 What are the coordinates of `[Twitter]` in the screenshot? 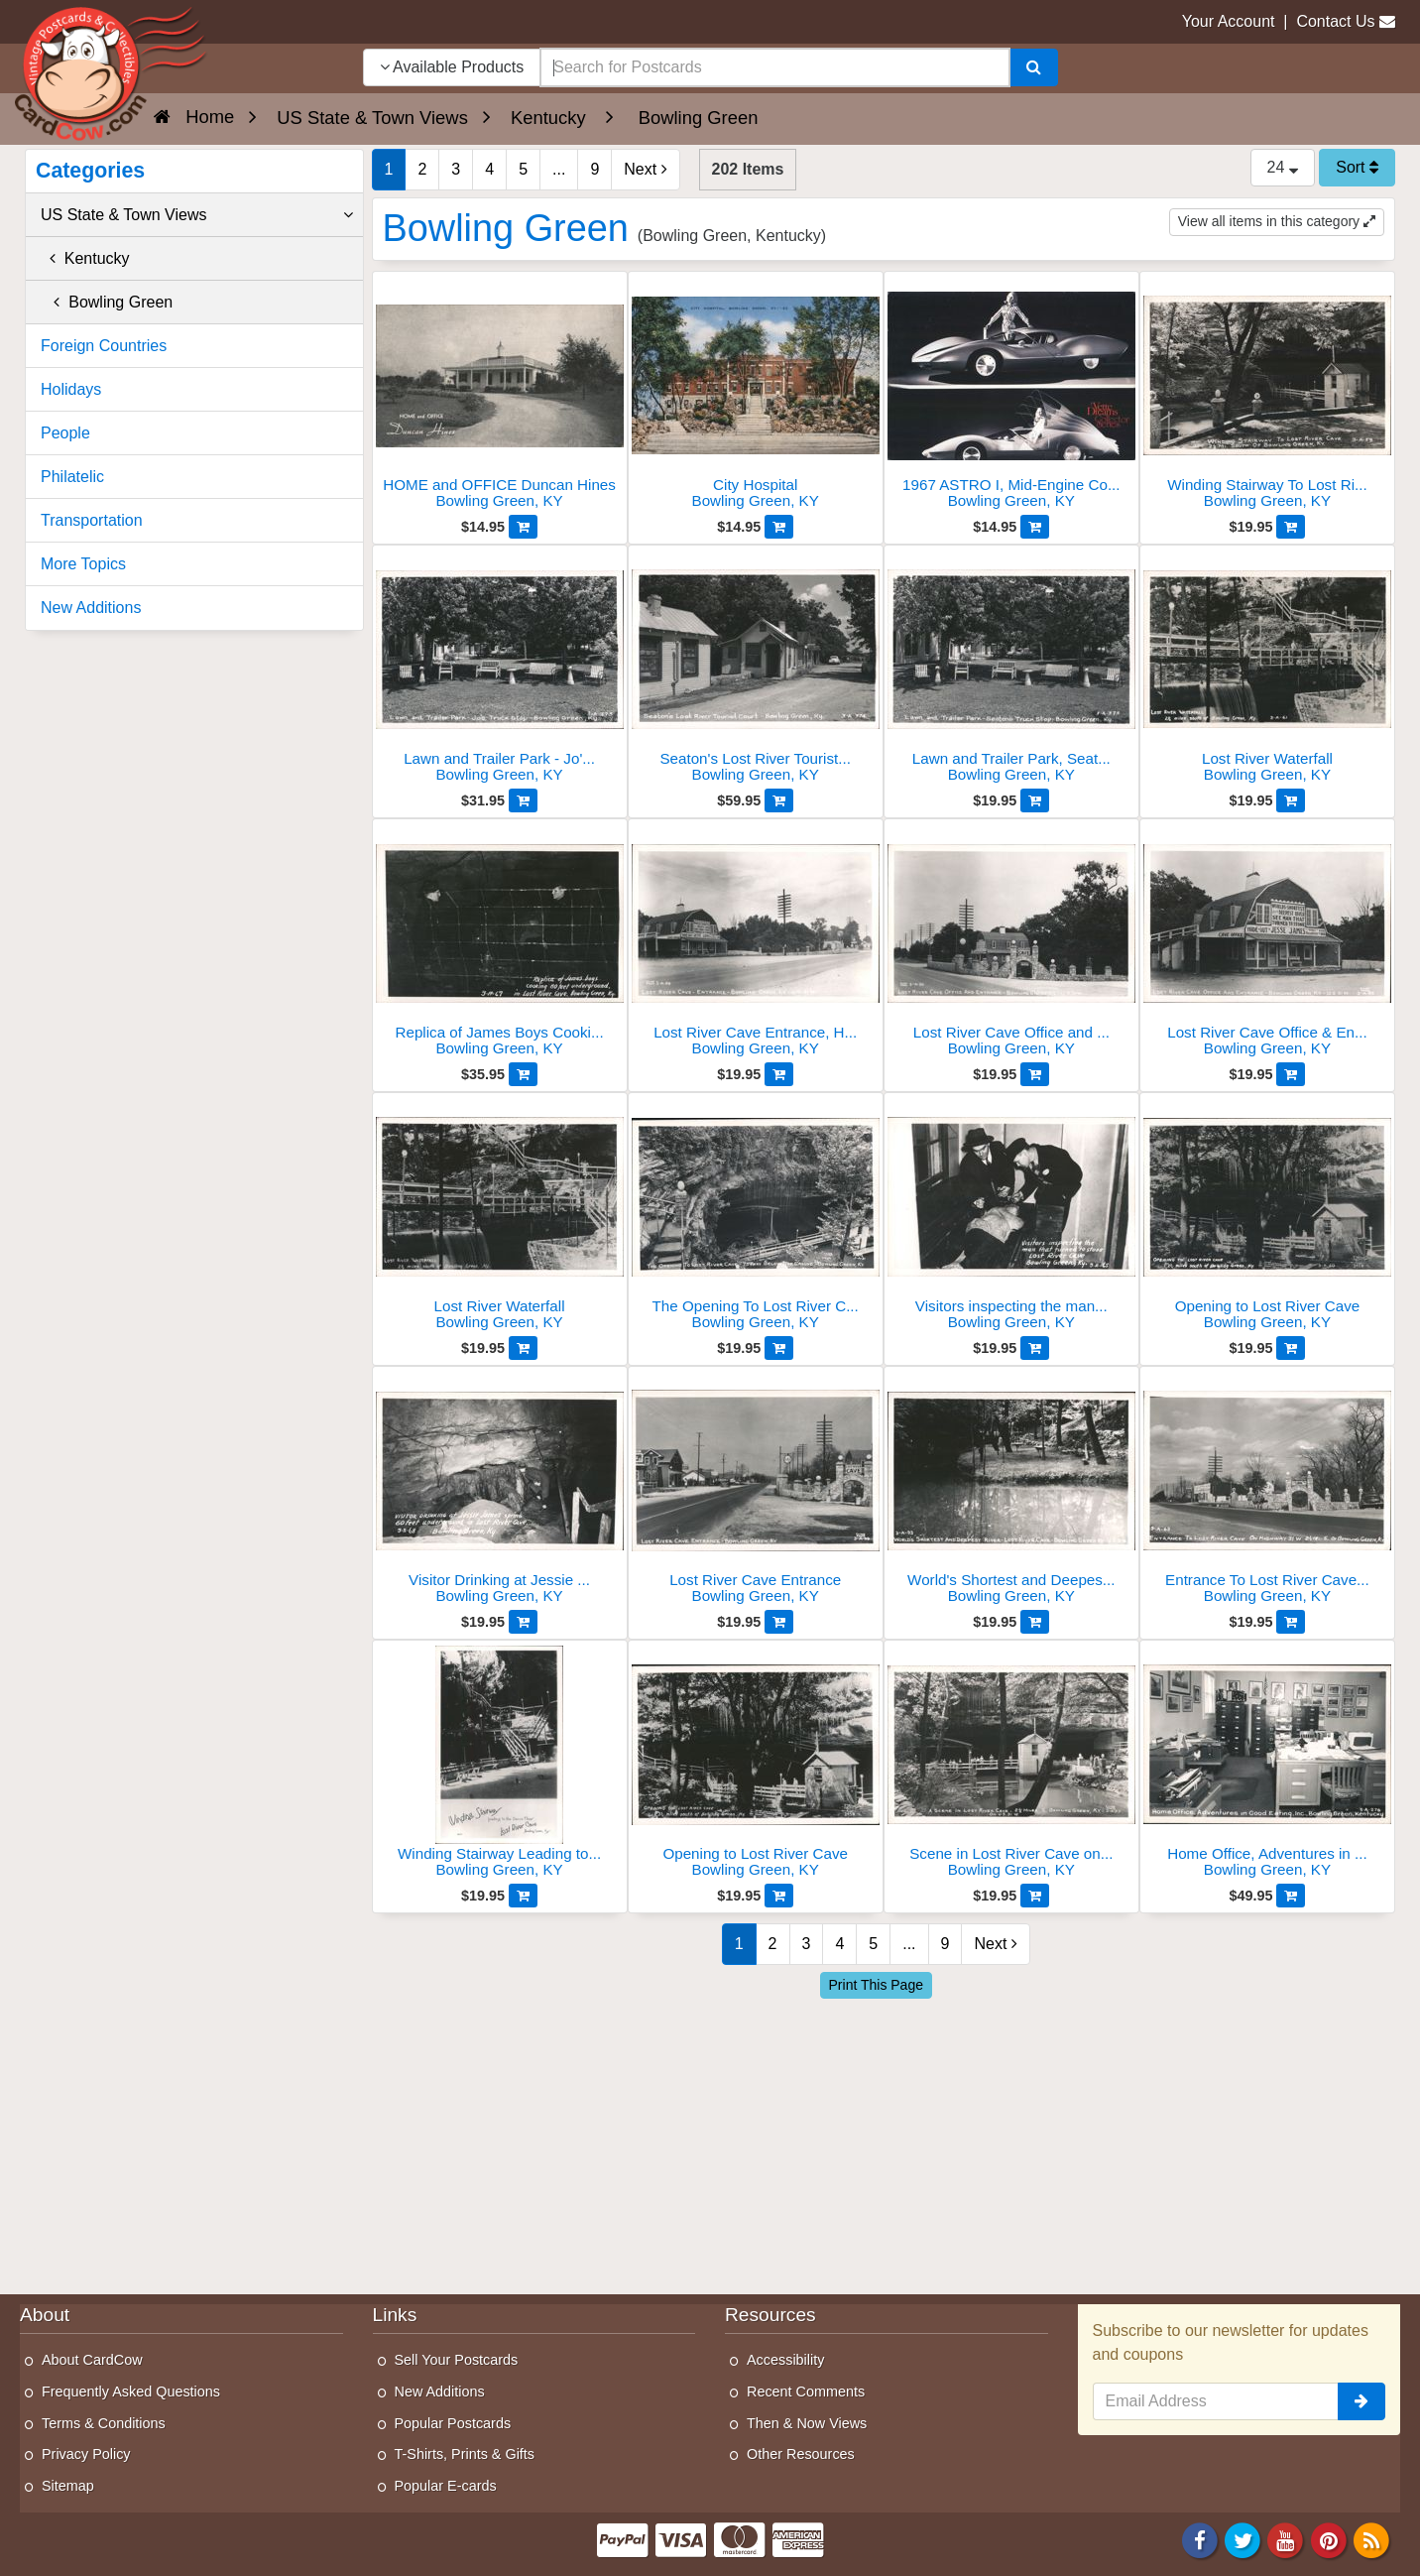 It's located at (1242, 2539).